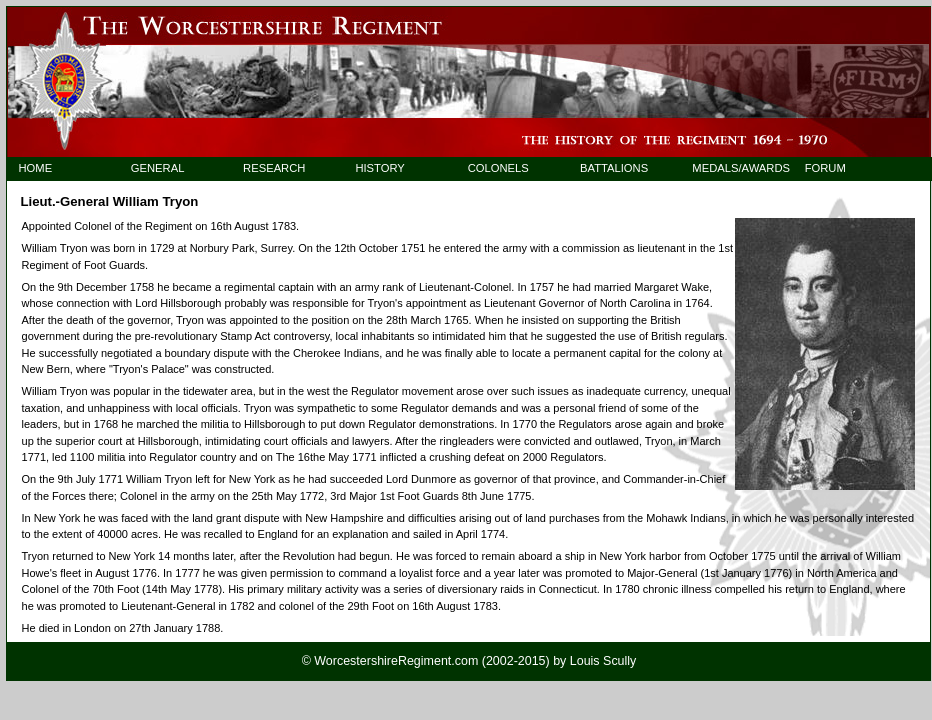 Image resolution: width=932 pixels, height=720 pixels. What do you see at coordinates (731, 168) in the screenshot?
I see `MEDALS/AWARDS` at bounding box center [731, 168].